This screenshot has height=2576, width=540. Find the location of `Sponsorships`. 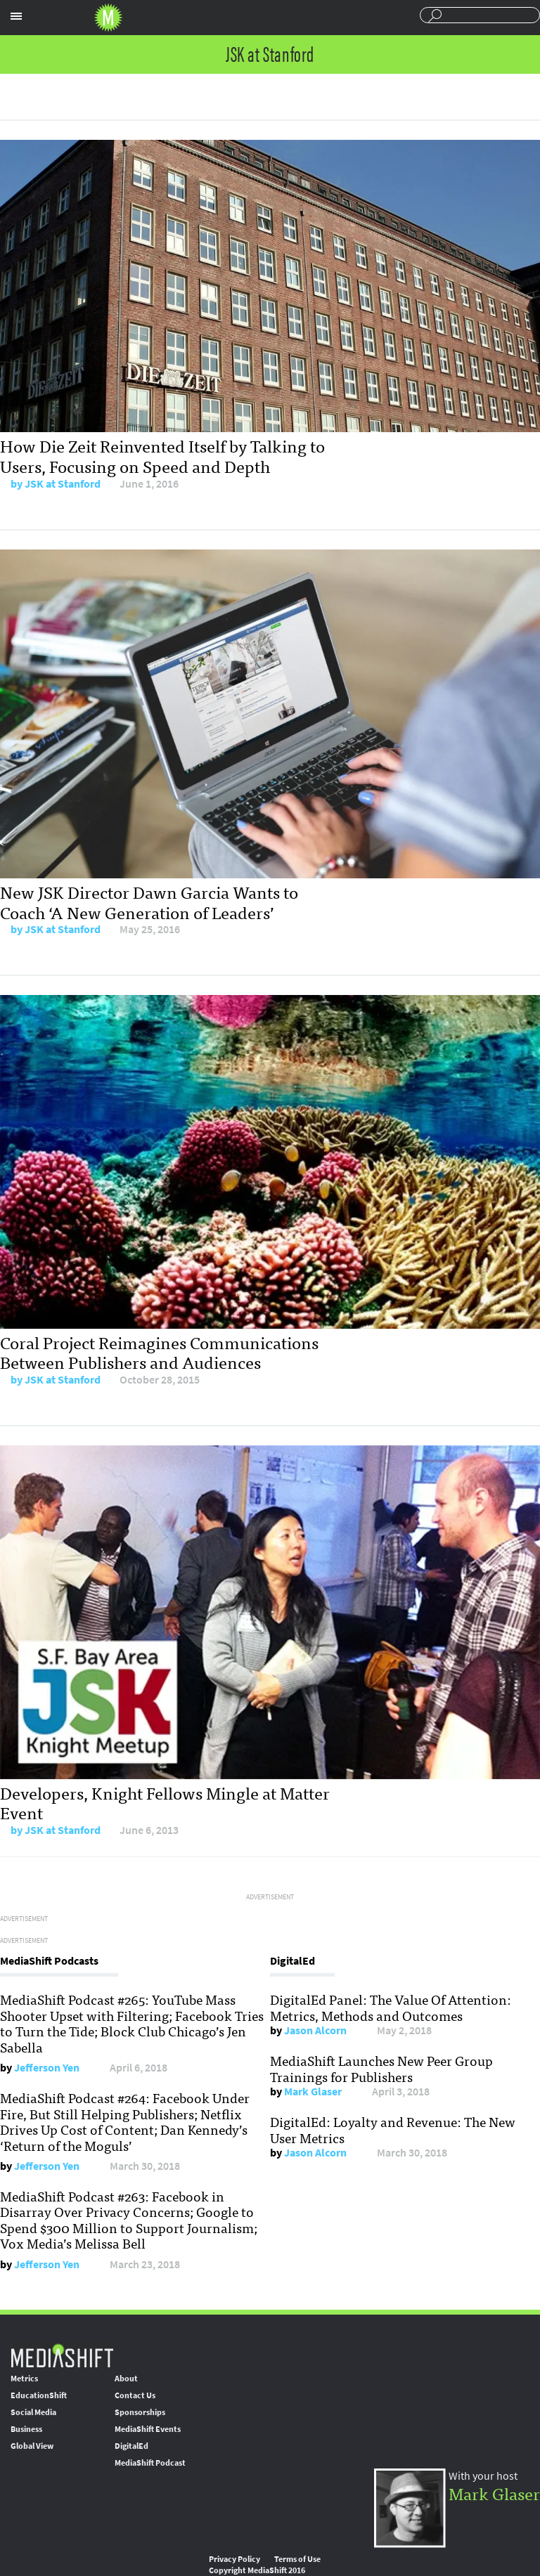

Sponsorships is located at coordinates (140, 2412).